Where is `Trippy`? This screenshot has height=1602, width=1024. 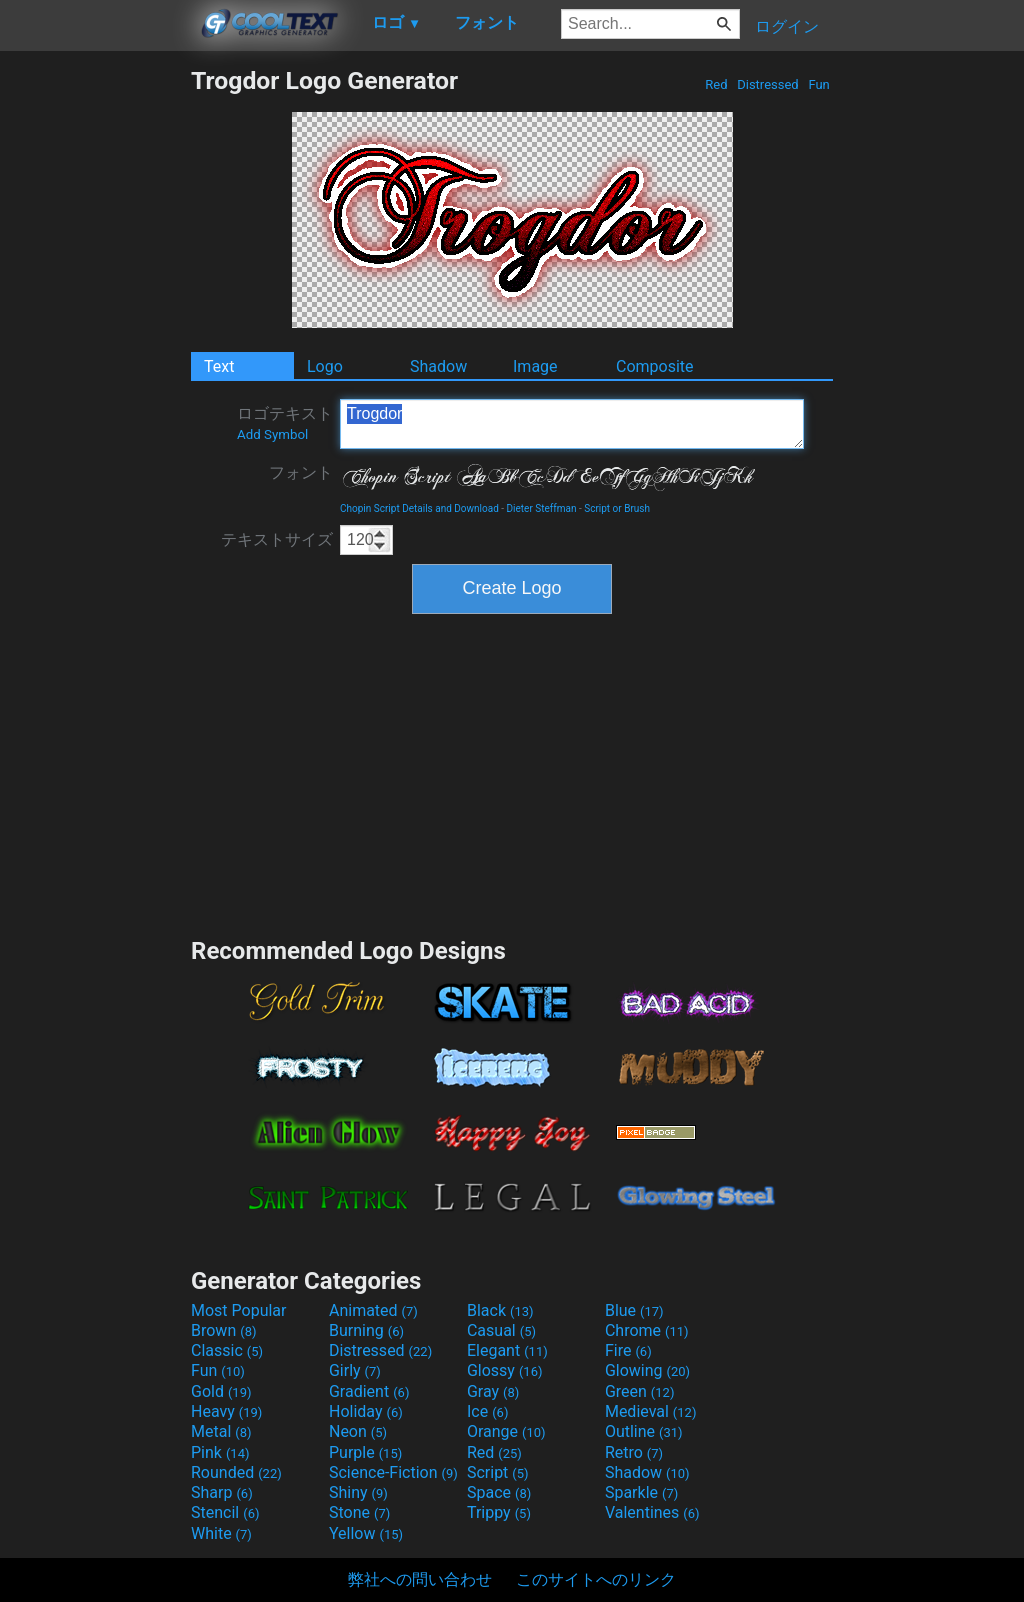
Trippy is located at coordinates (499, 1512).